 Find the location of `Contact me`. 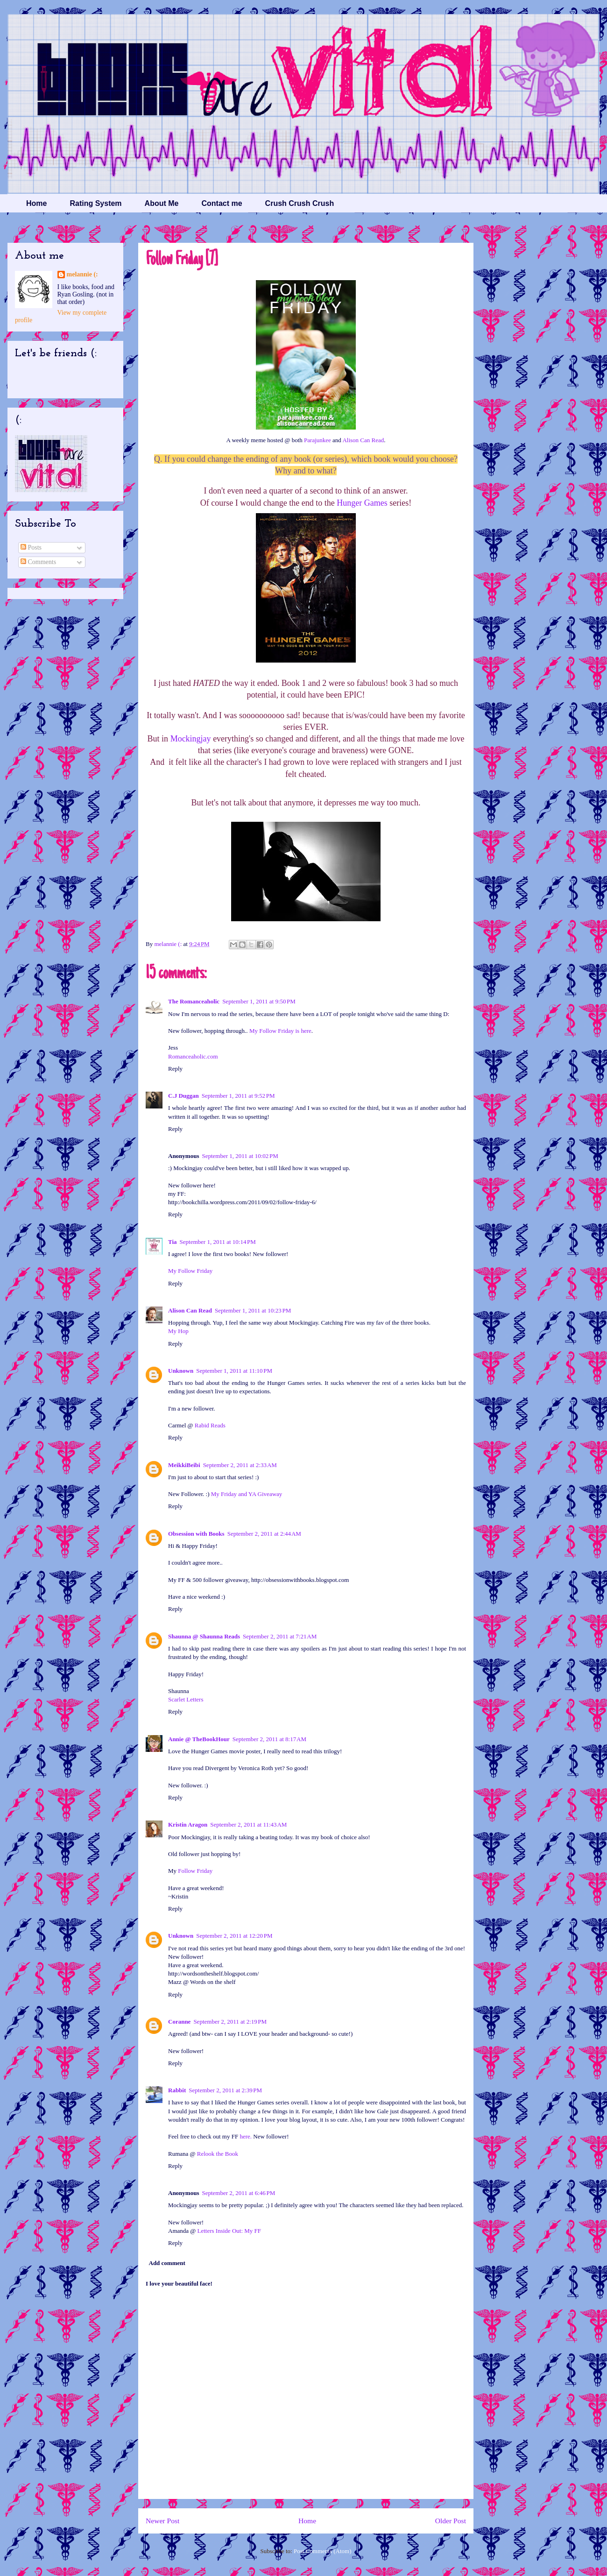

Contact me is located at coordinates (221, 203).